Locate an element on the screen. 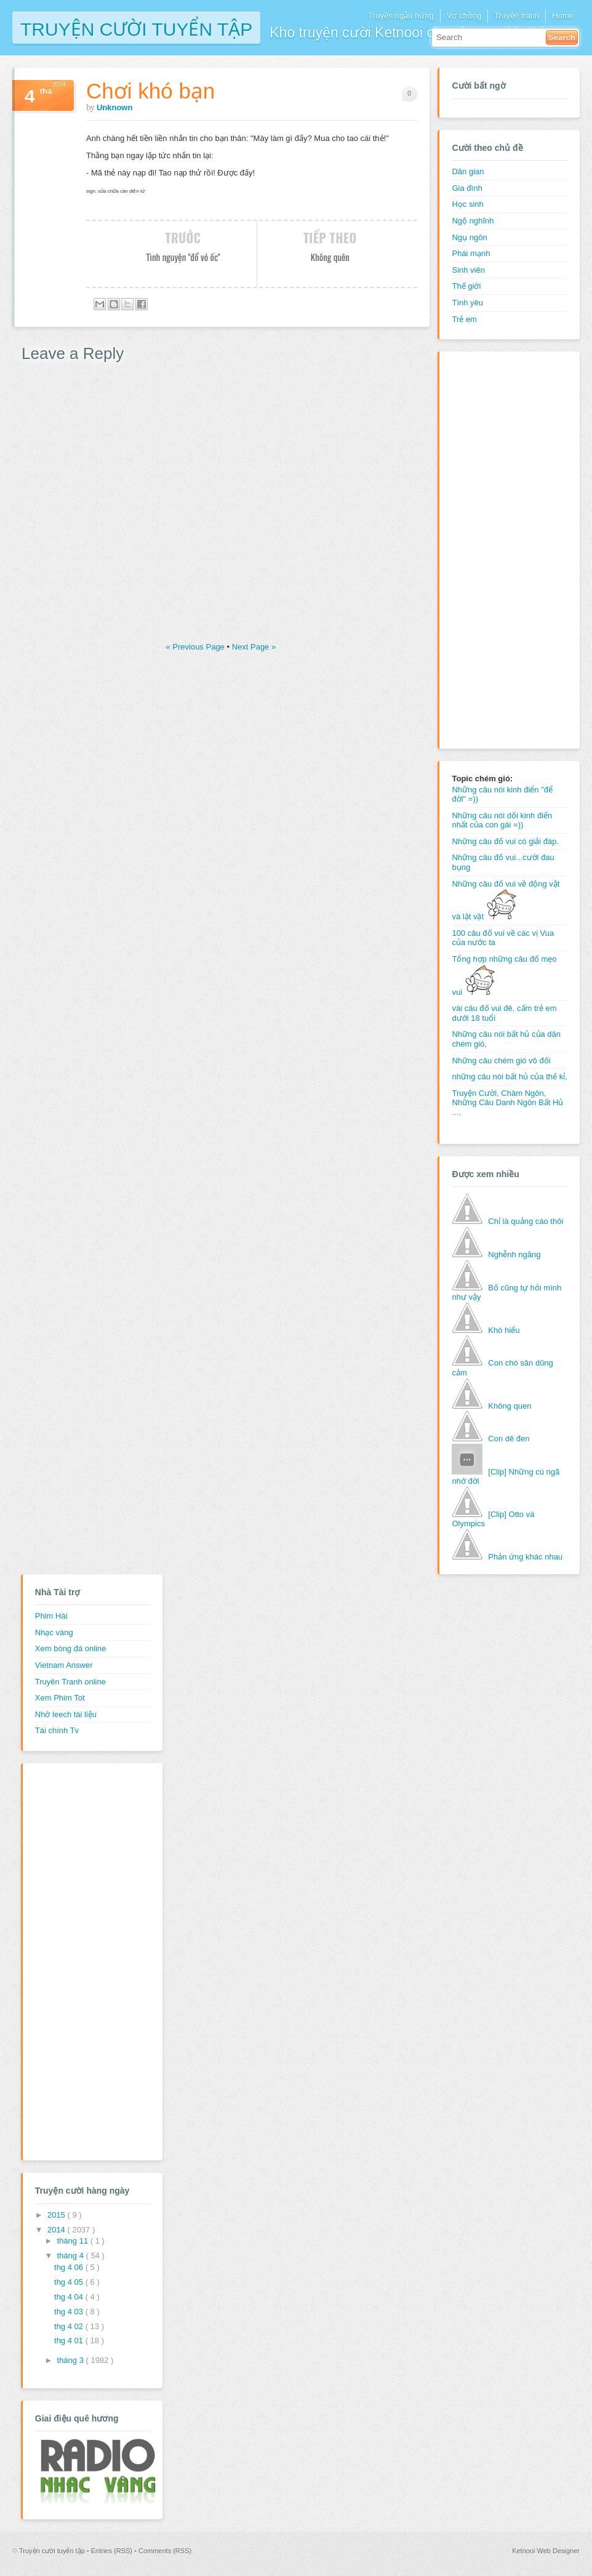 The width and height of the screenshot is (592, 2576). thg 4 04 is located at coordinates (70, 2296).